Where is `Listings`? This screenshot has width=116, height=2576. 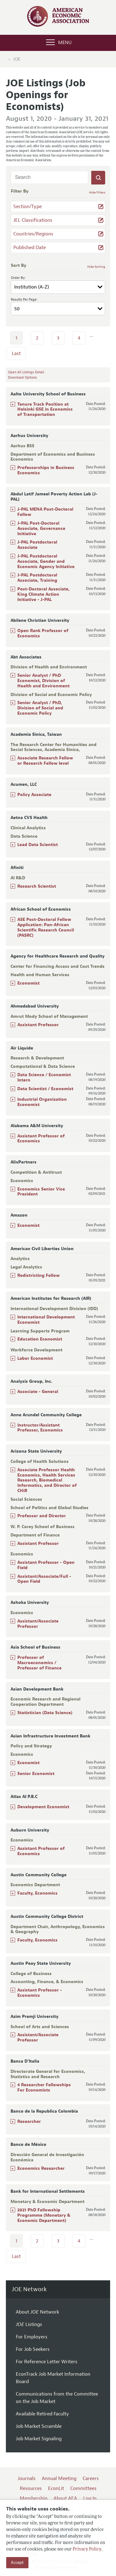 Listings is located at coordinates (29, 2324).